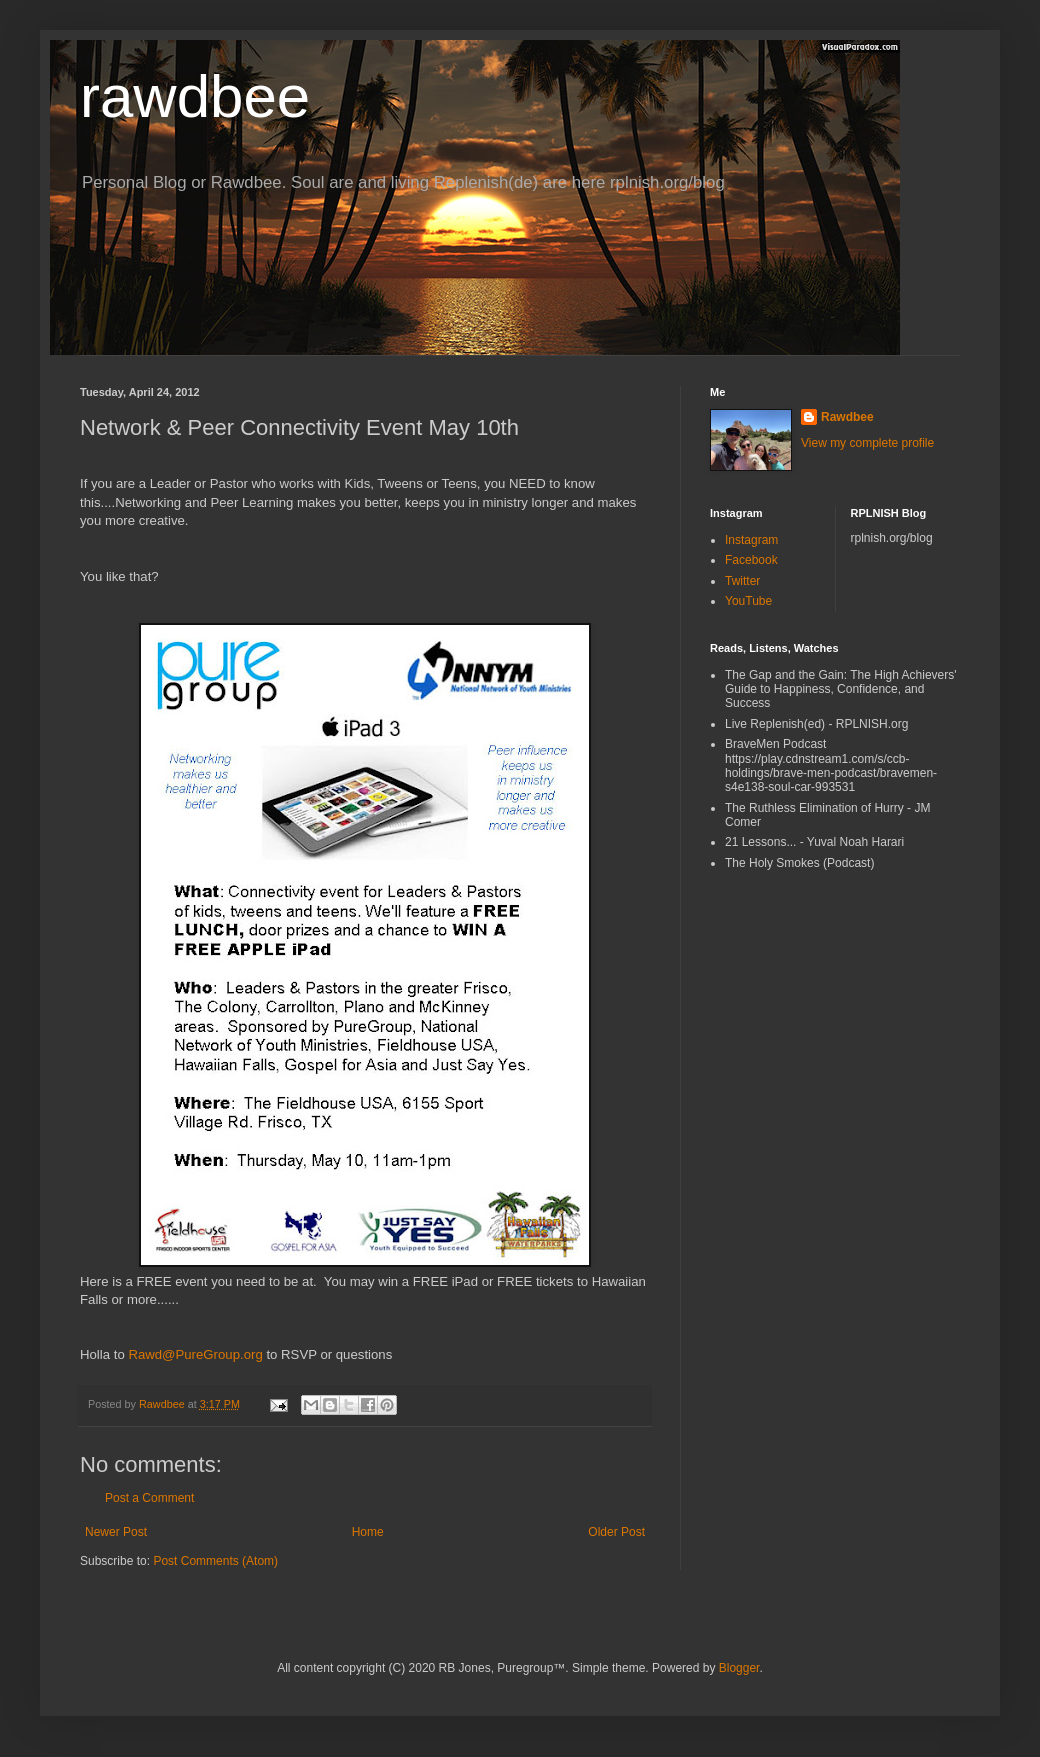  Describe the element at coordinates (867, 443) in the screenshot. I see `View my complete profile` at that location.